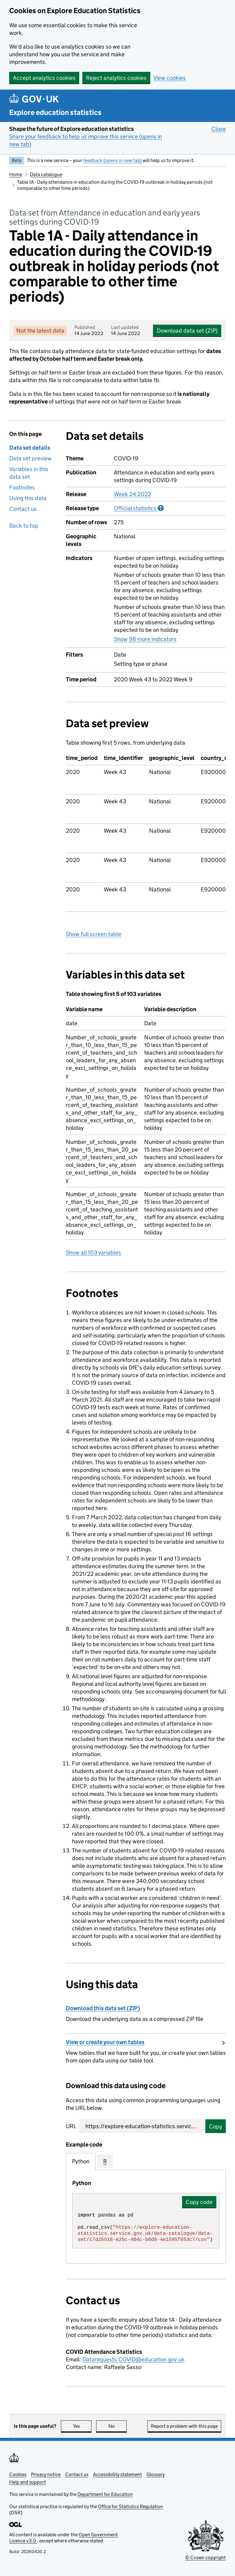  Describe the element at coordinates (80, 2161) in the screenshot. I see `Python` at that location.